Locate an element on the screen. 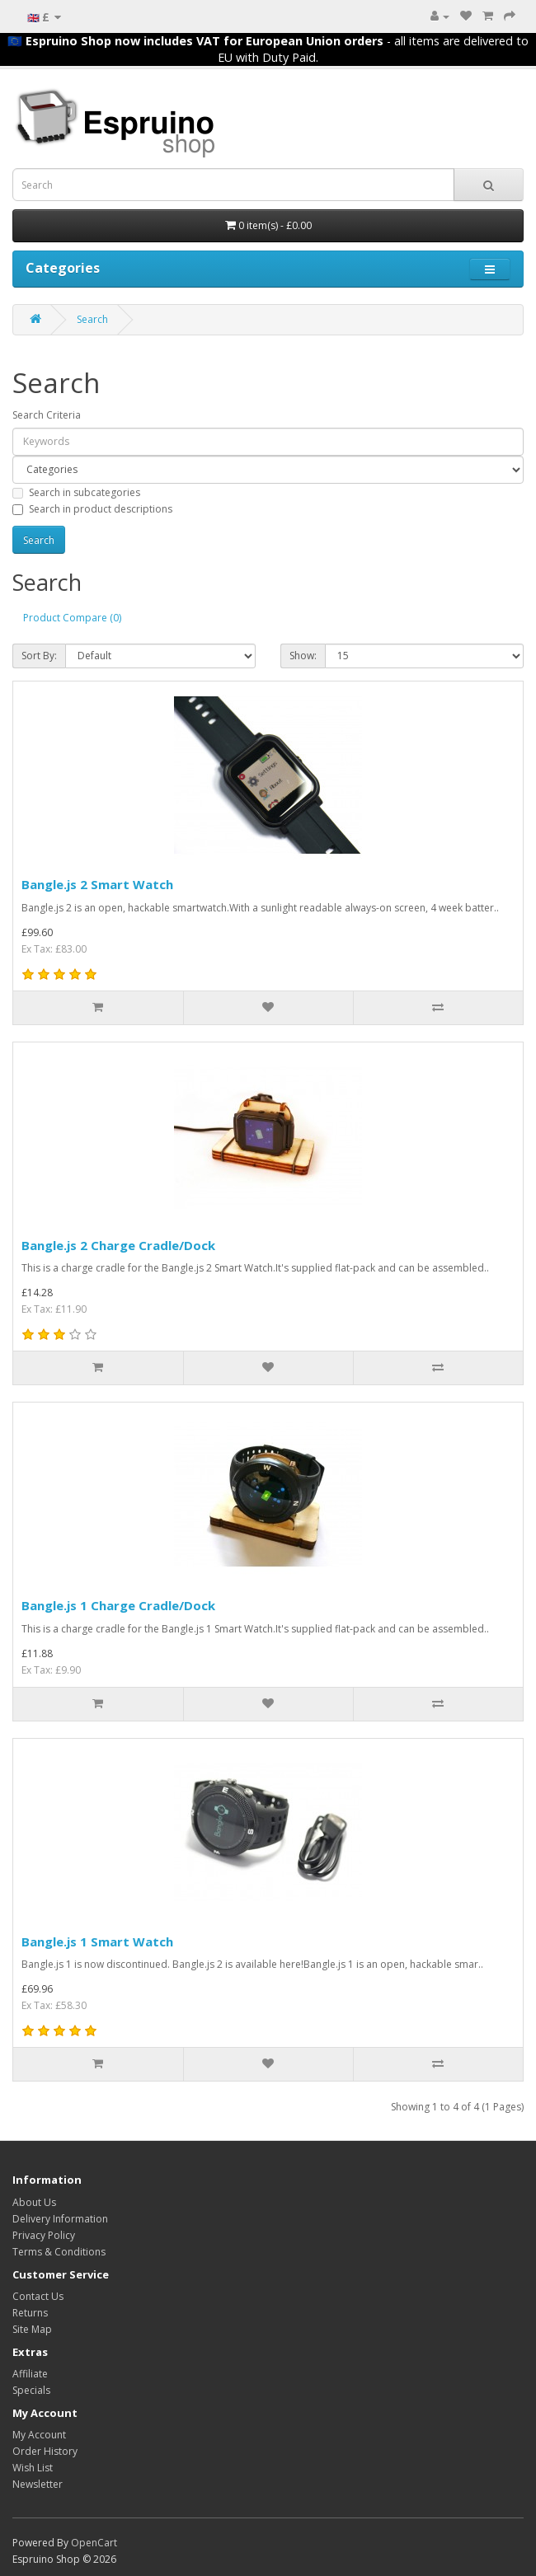 This screenshot has height=2576, width=536. About Us is located at coordinates (34, 2202).